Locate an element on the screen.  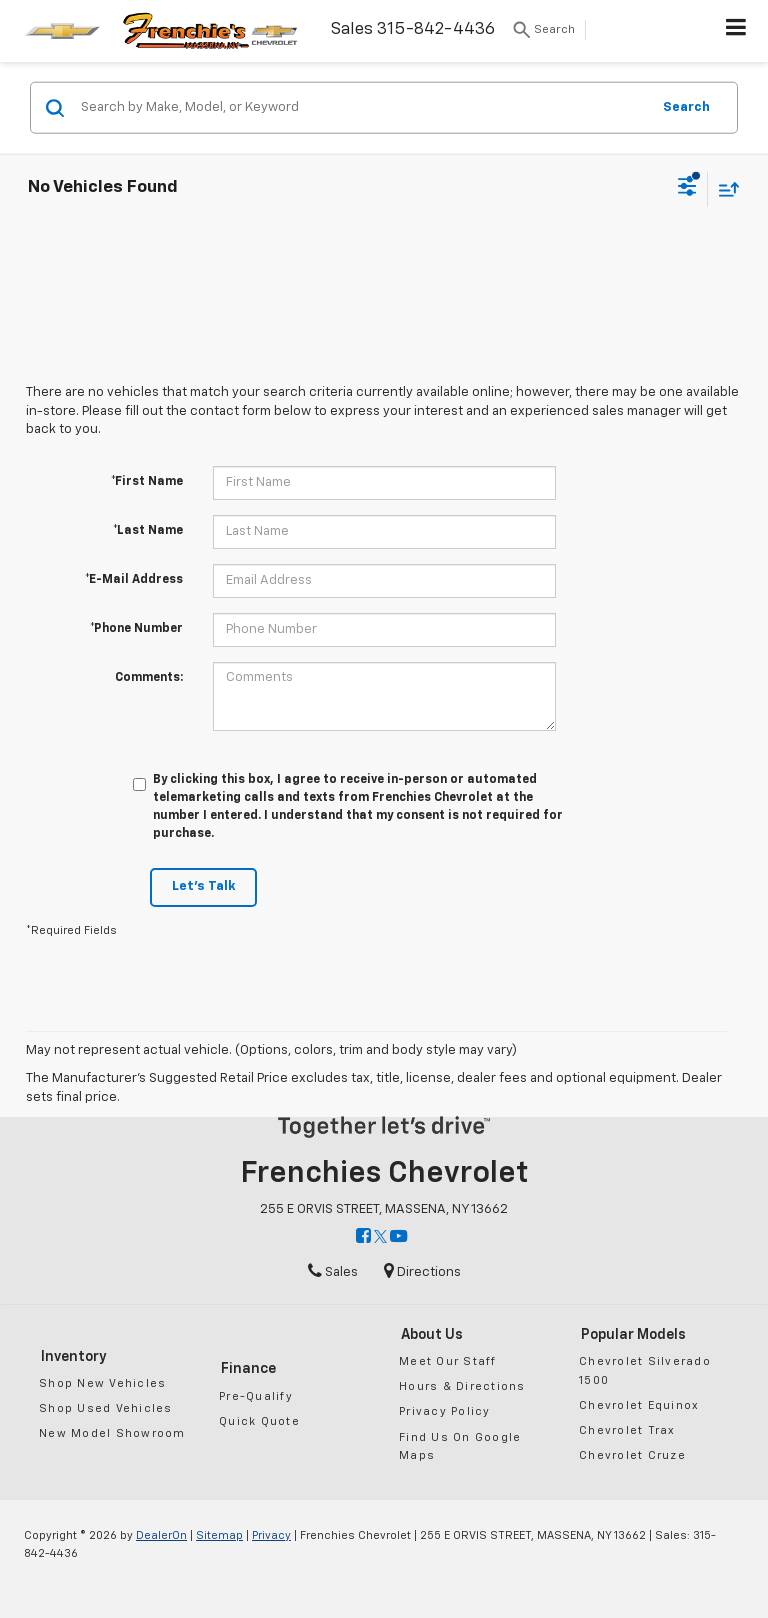
Shop Used Vehicles is located at coordinates (106, 1408).